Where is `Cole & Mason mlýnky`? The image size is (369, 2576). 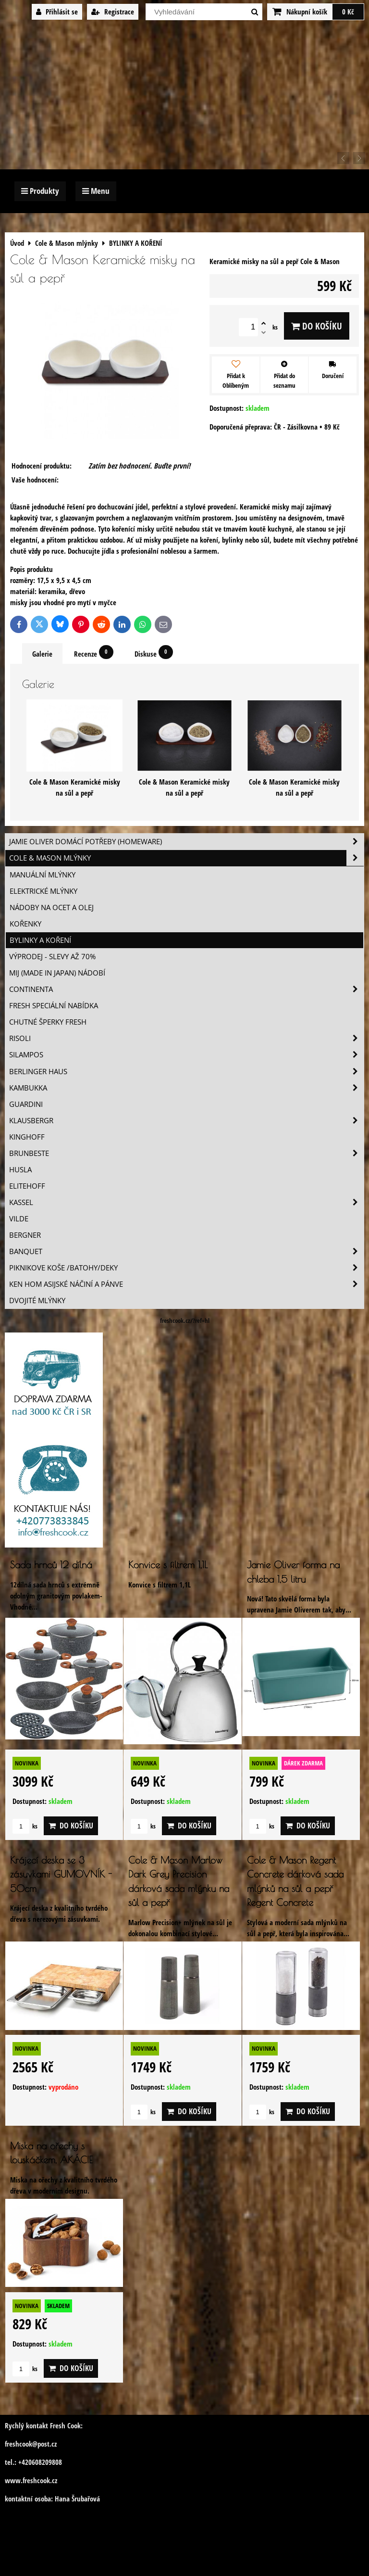 Cole & Mason mlýnky is located at coordinates (186, 858).